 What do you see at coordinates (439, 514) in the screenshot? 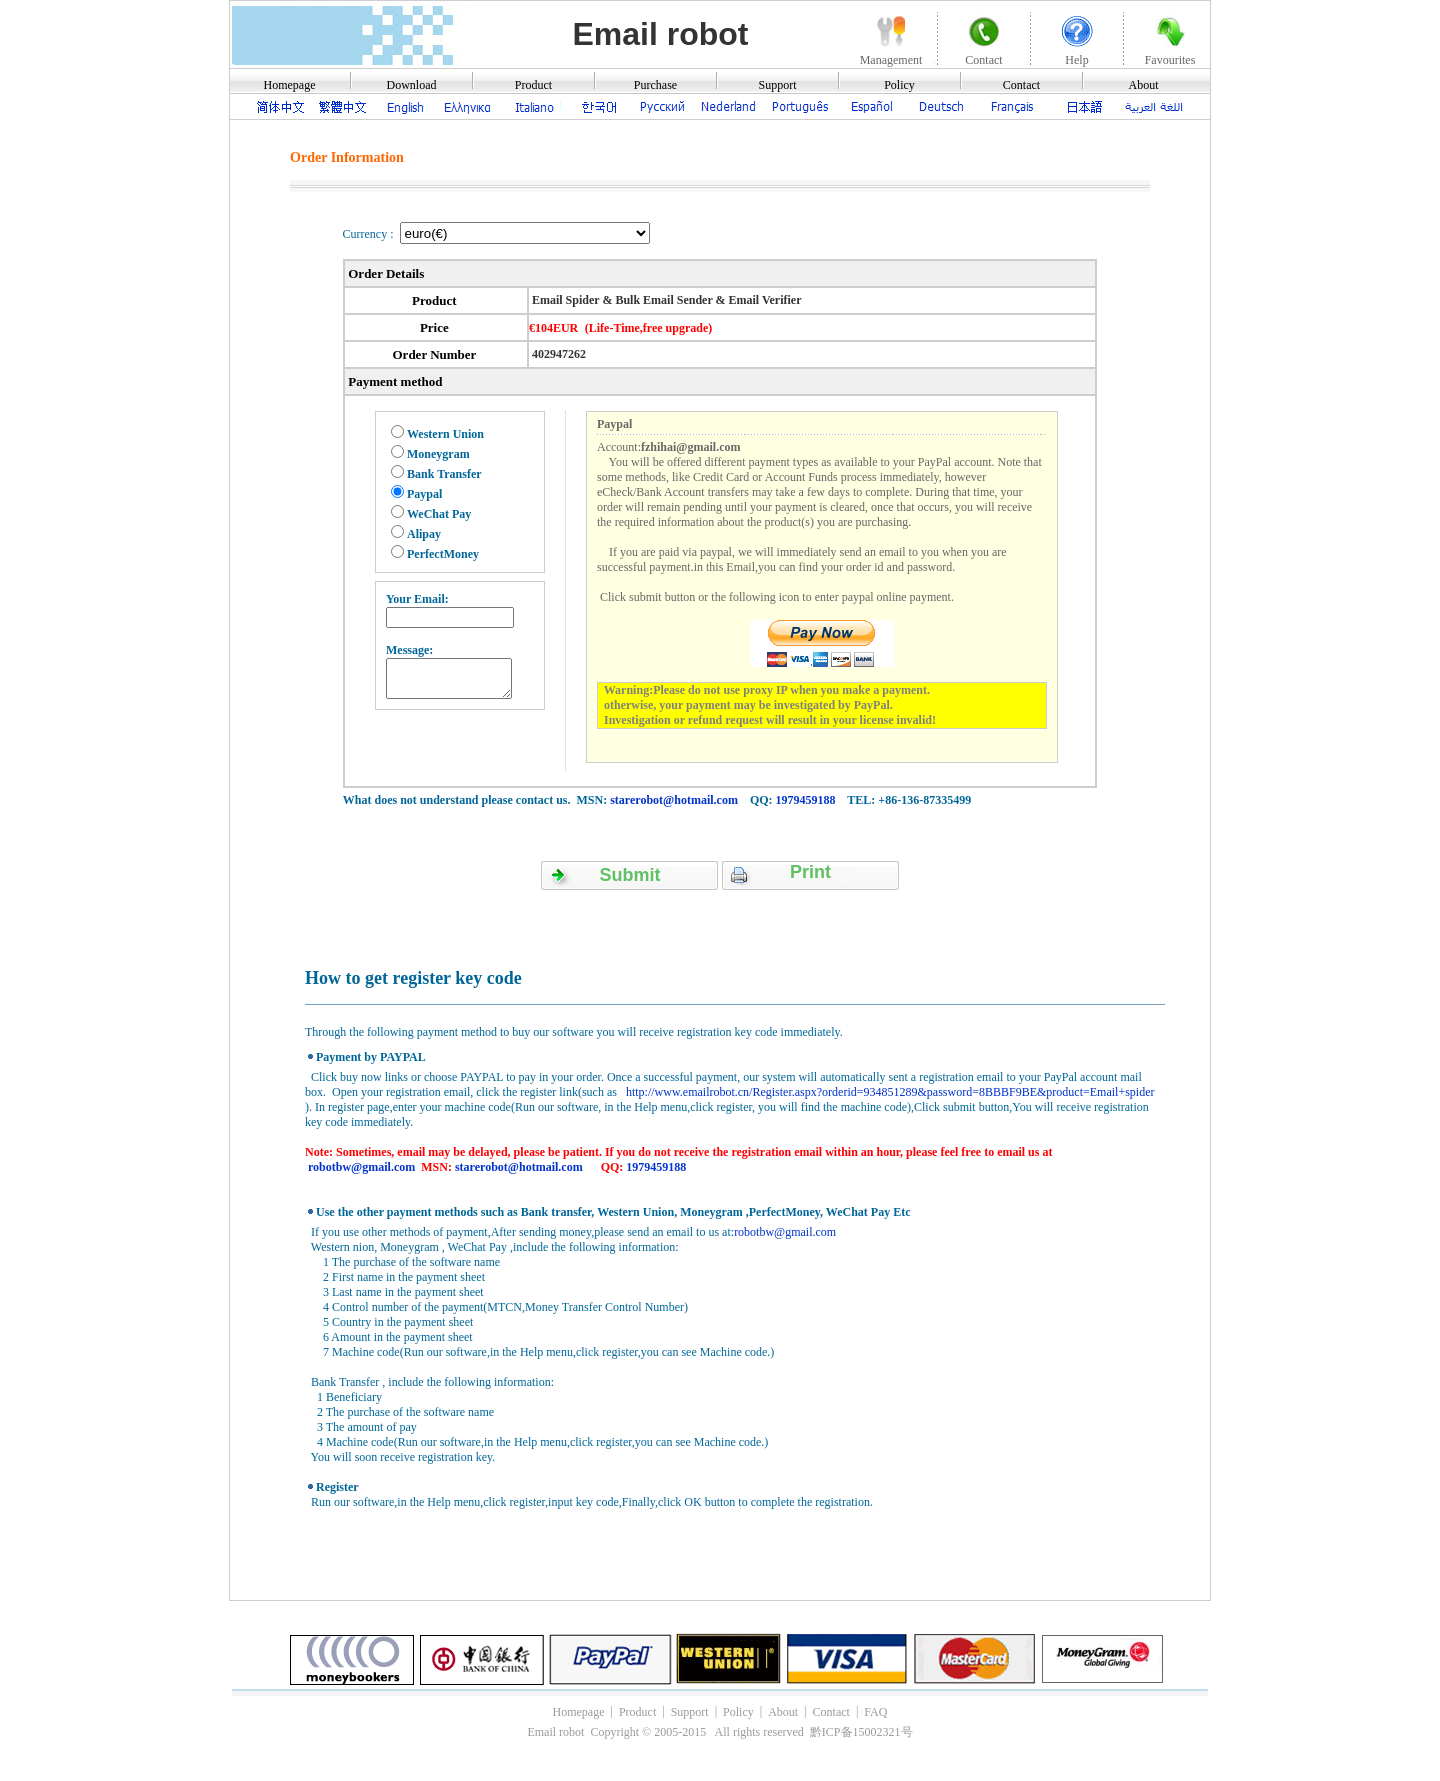
I see `WeChat Pay` at bounding box center [439, 514].